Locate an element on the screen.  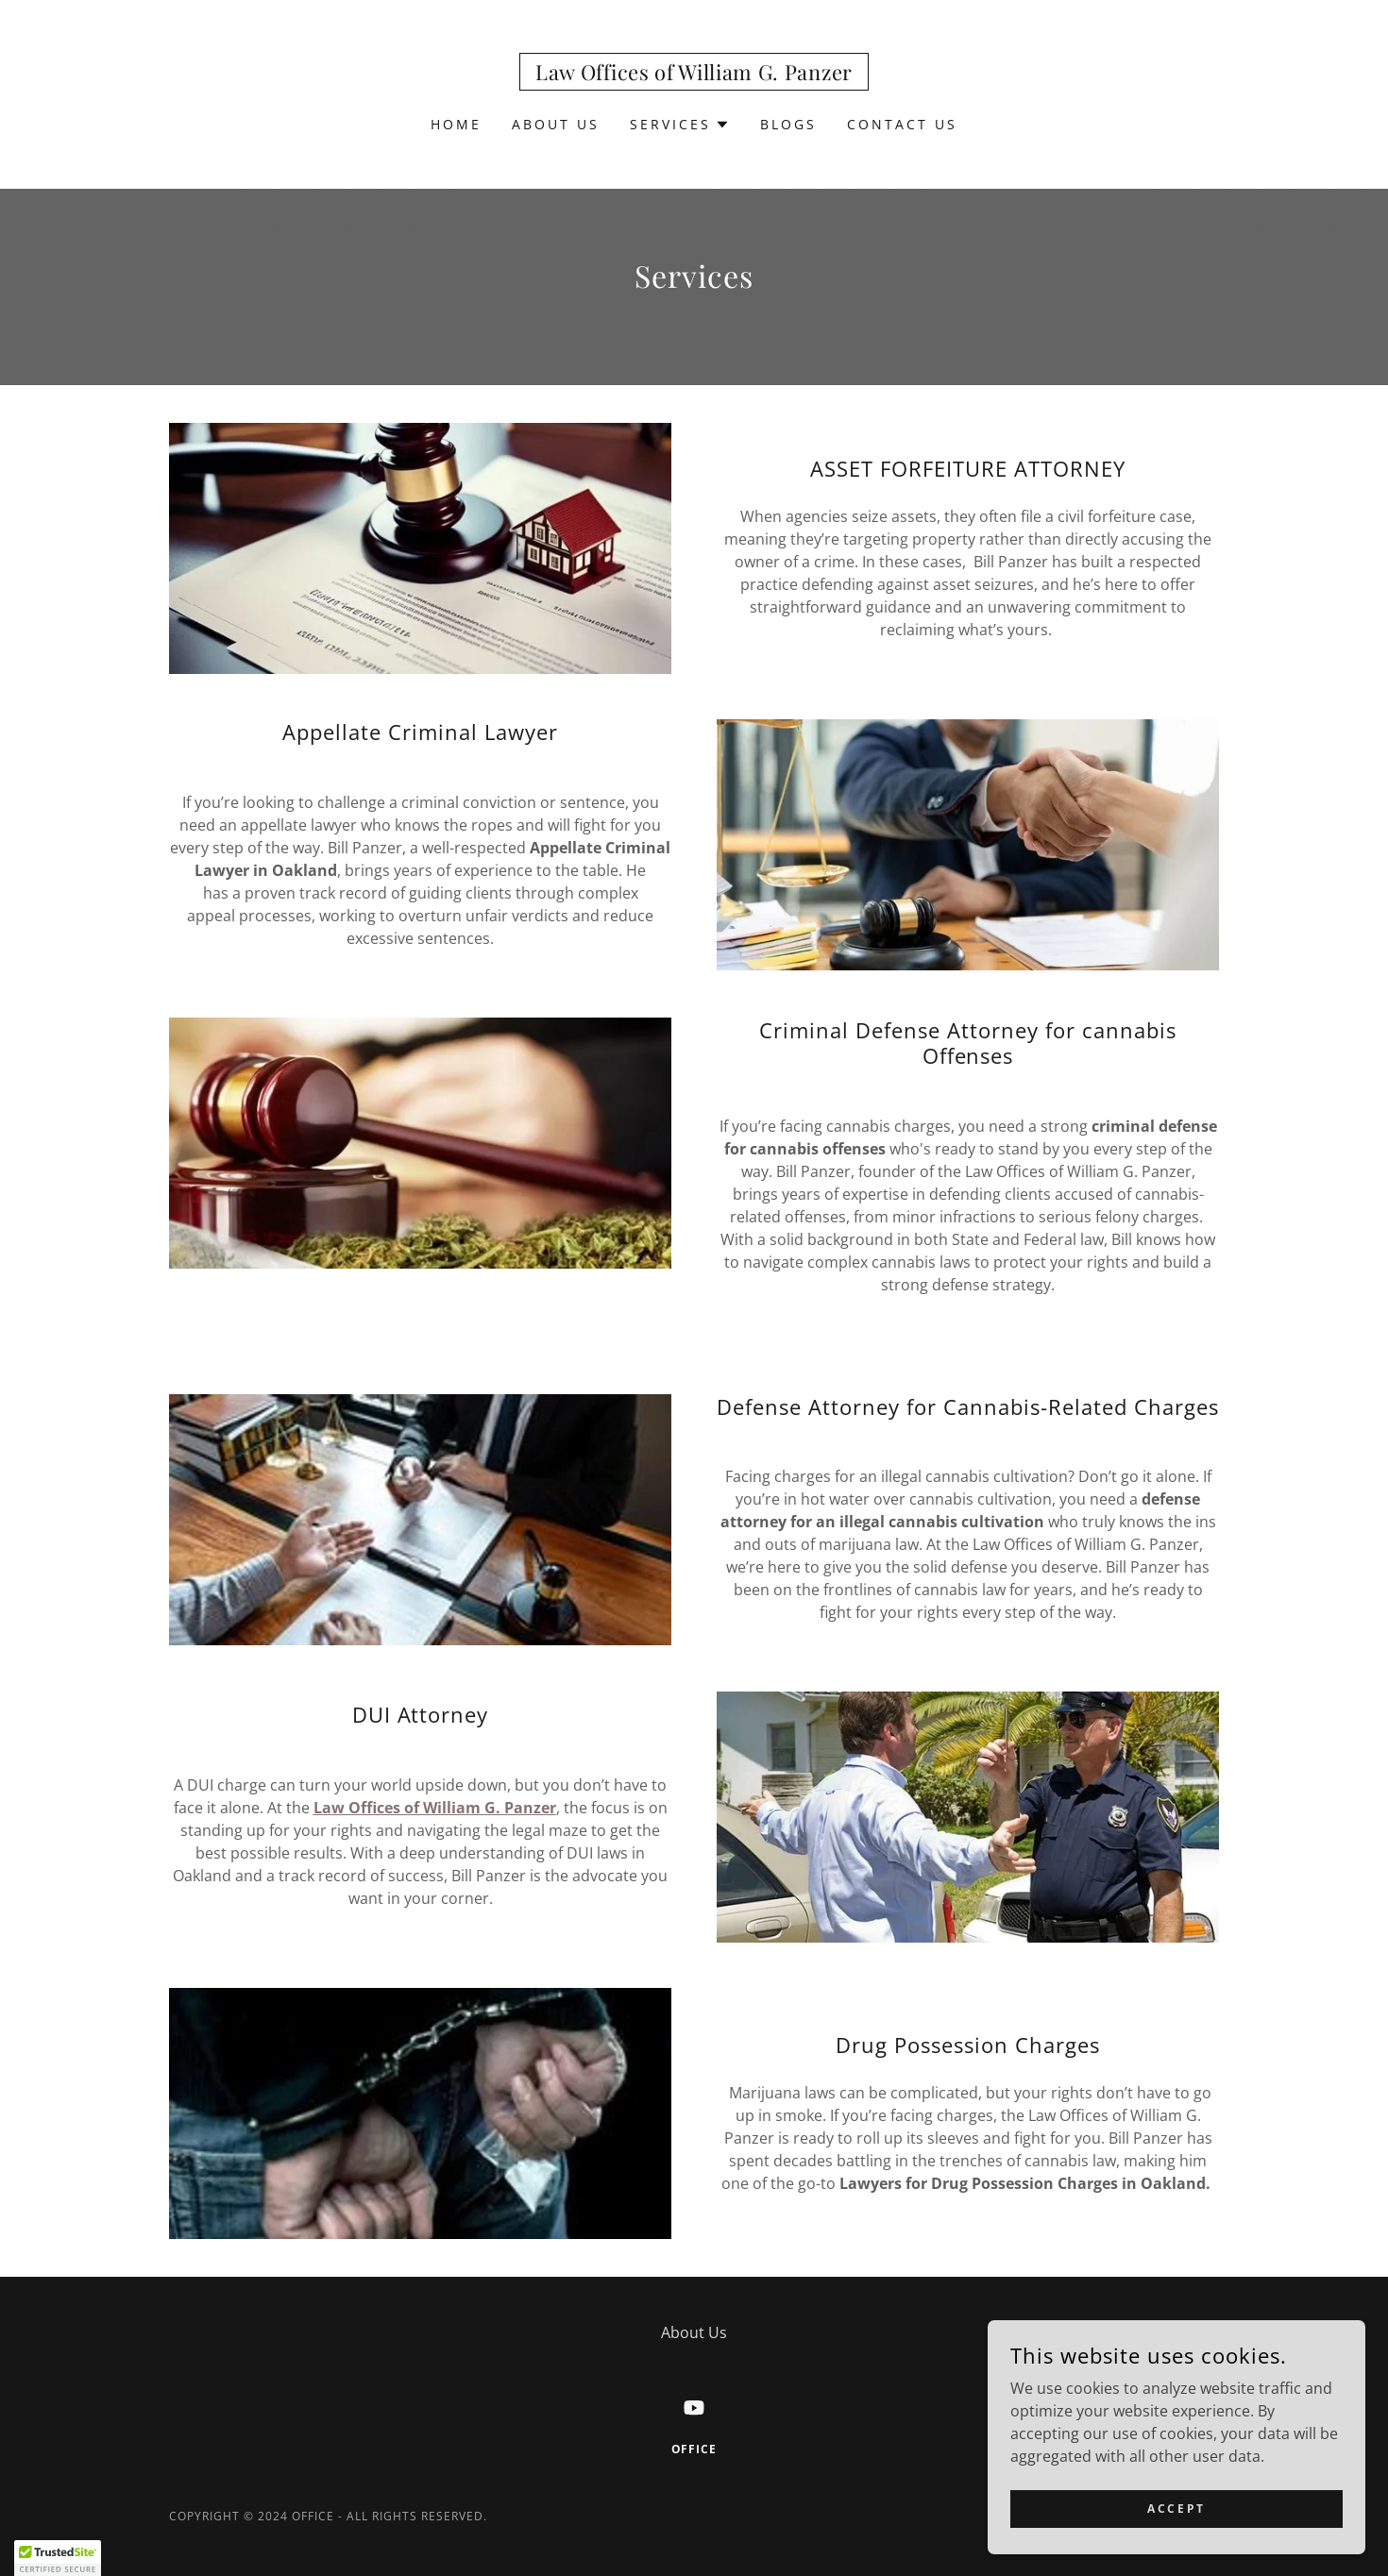
About Us [link] is located at coordinates (556, 124).